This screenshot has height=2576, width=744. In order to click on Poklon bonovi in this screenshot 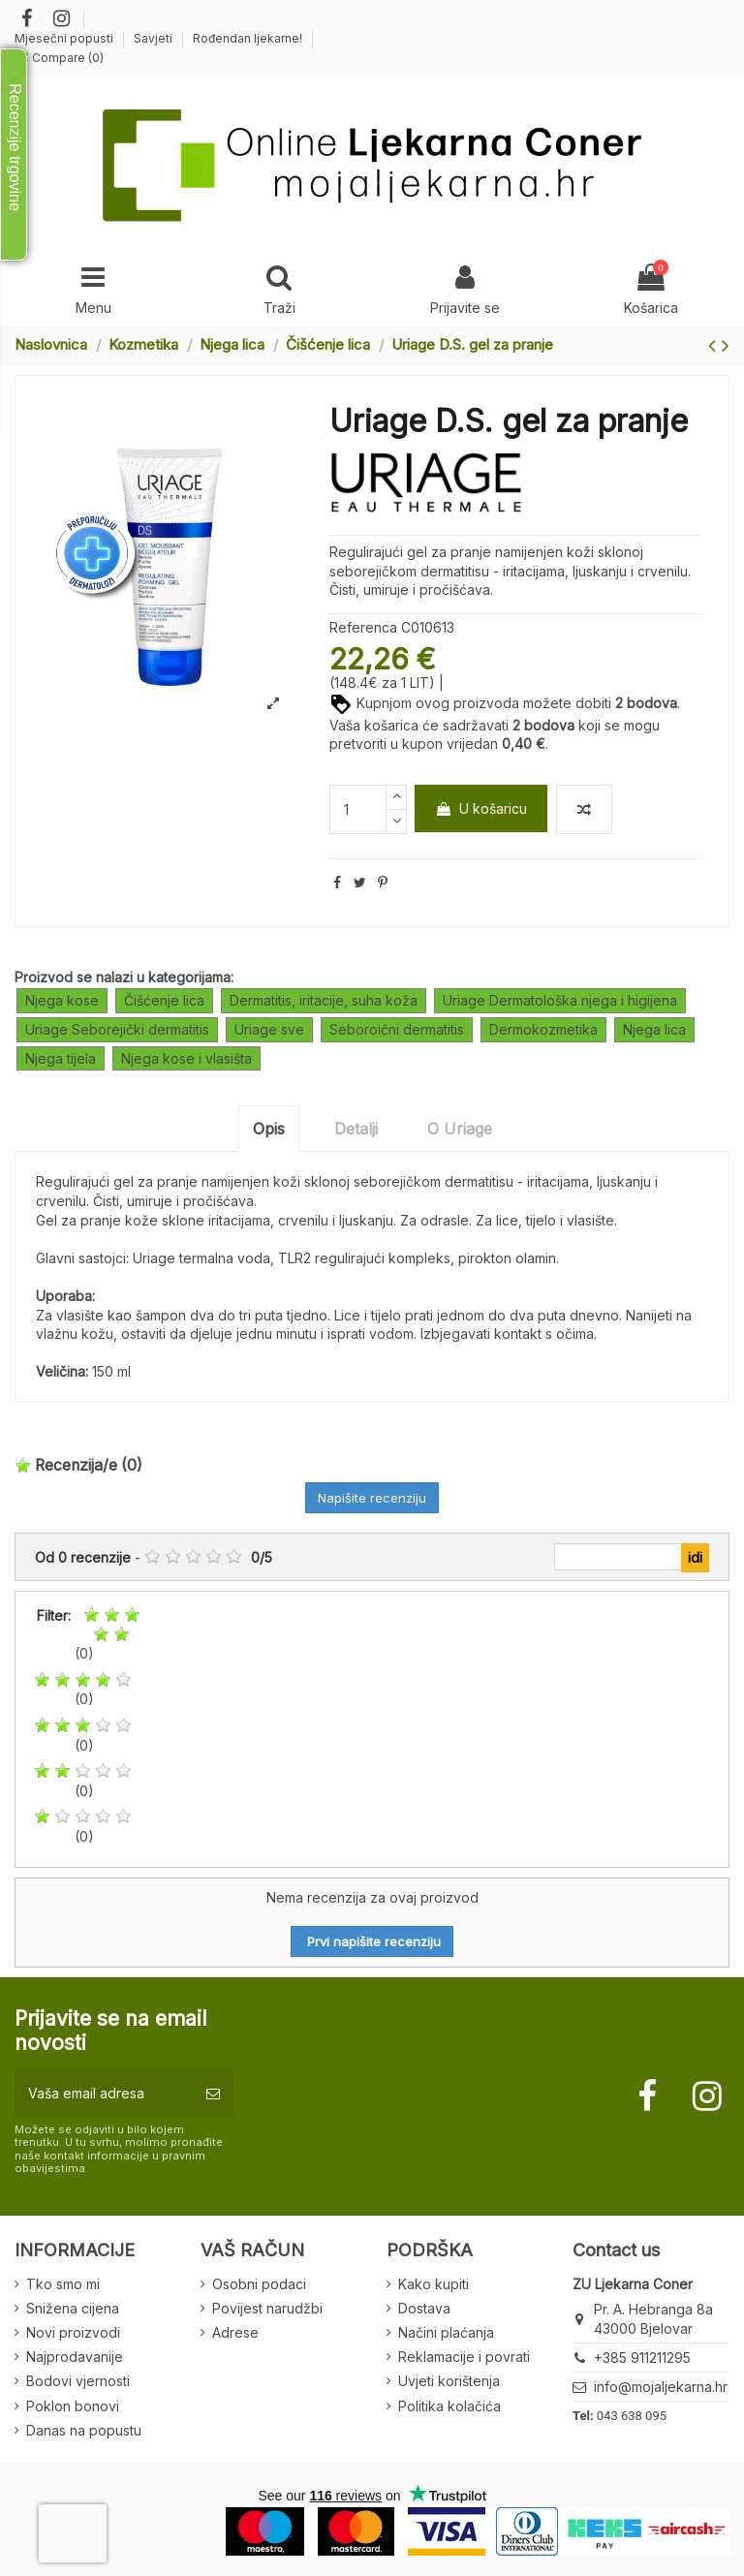, I will do `click(72, 2406)`.